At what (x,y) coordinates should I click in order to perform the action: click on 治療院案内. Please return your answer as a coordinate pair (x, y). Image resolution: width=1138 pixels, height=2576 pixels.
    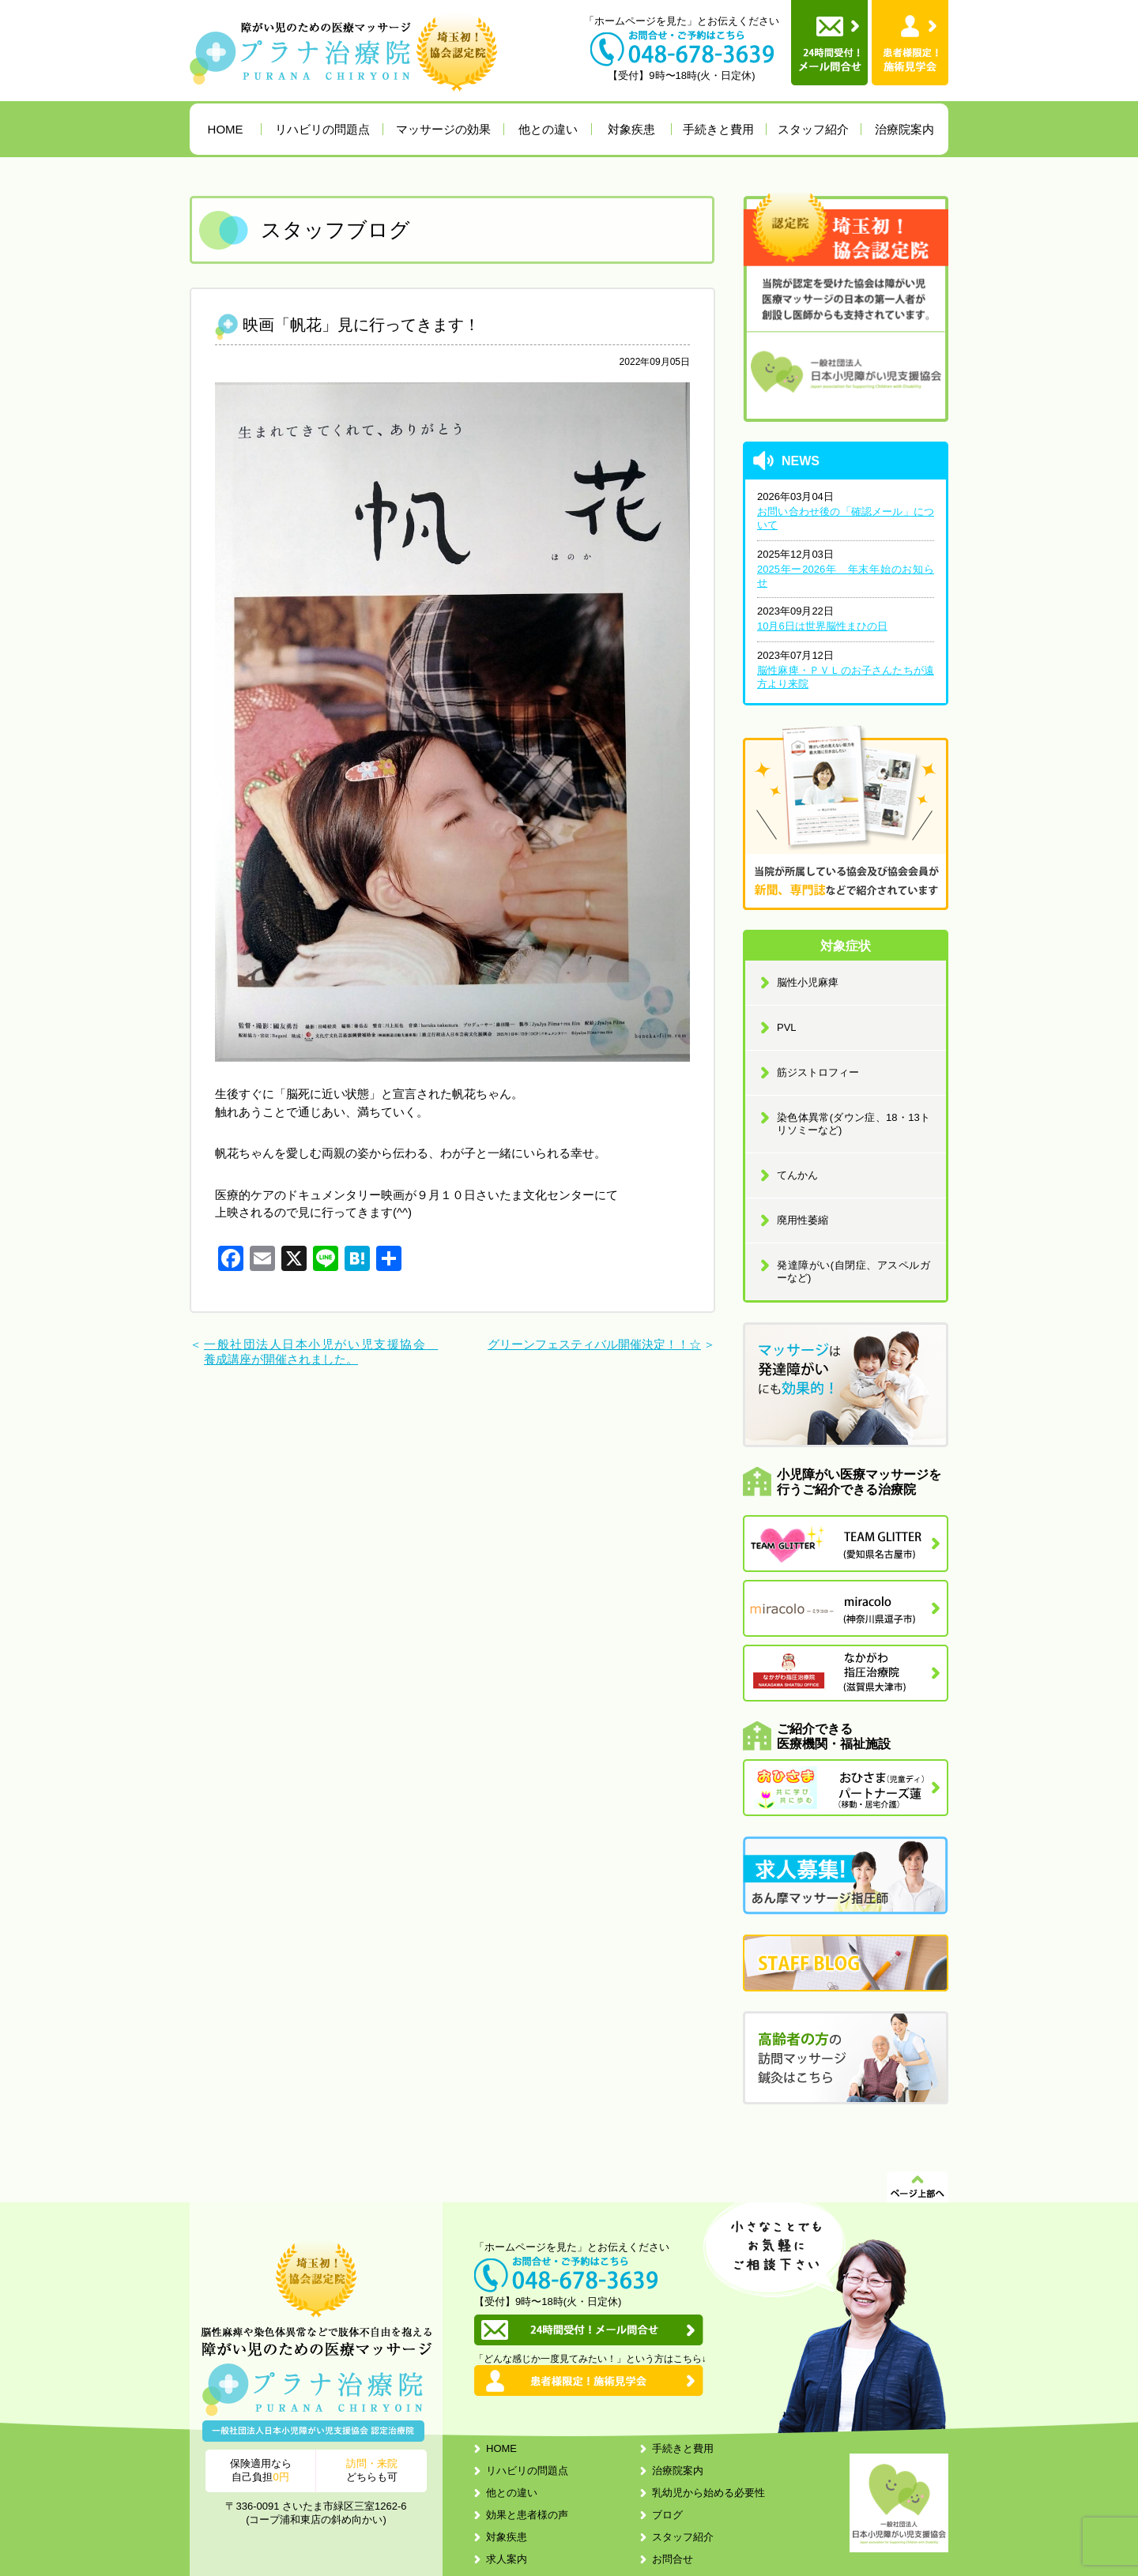
    Looking at the image, I should click on (904, 129).